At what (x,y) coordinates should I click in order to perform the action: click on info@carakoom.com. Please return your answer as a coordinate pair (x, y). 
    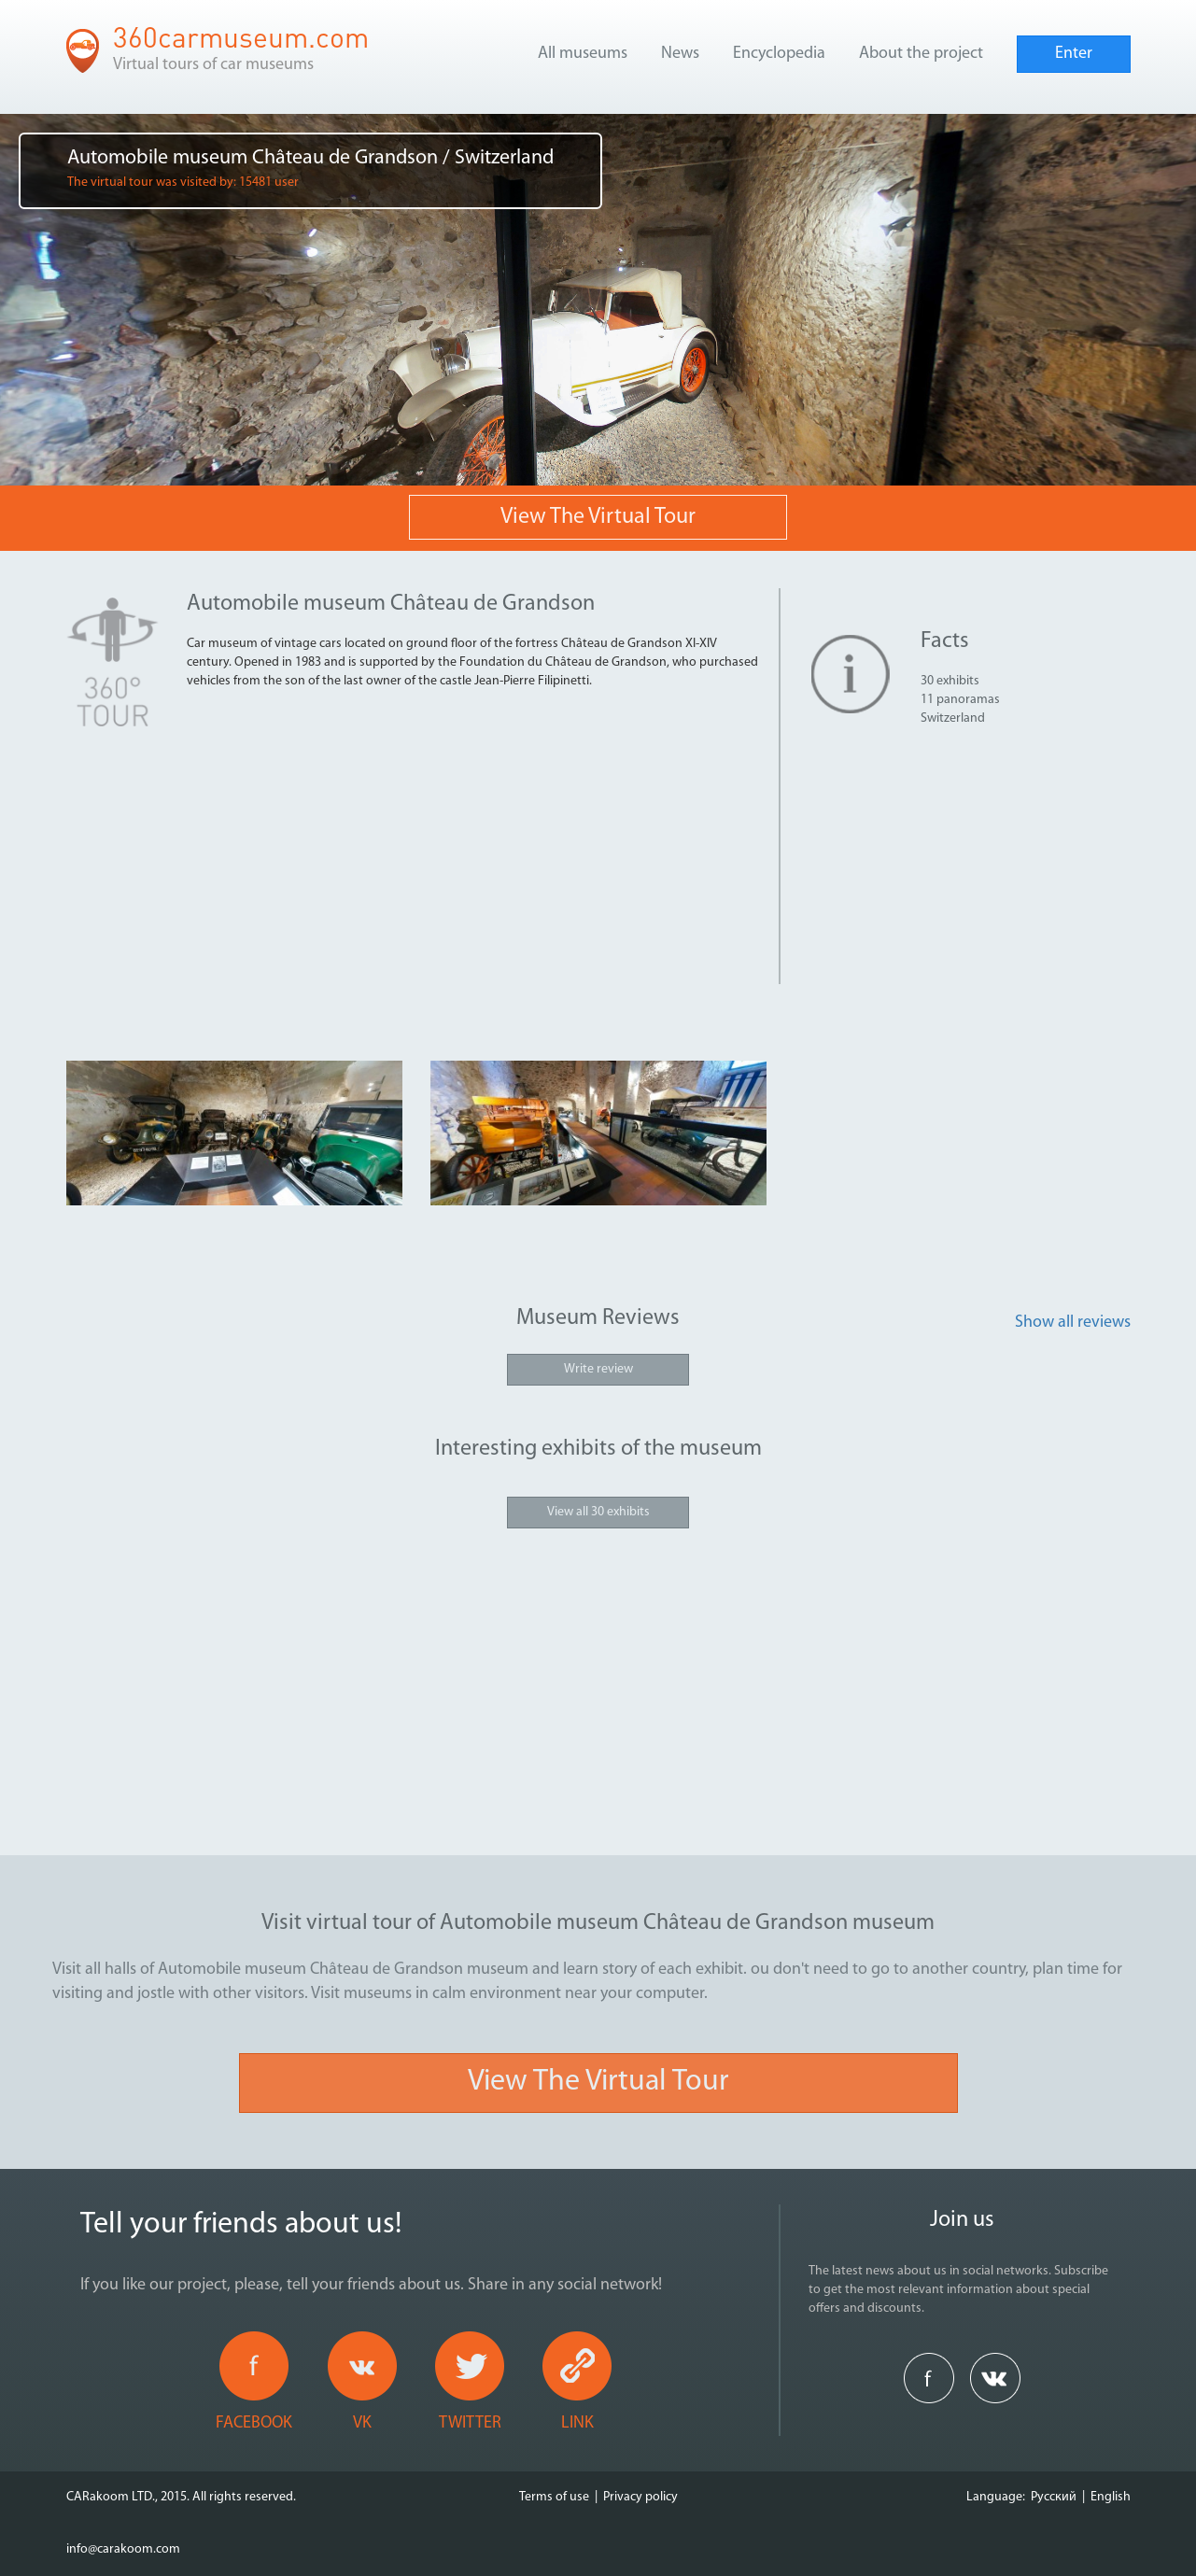
    Looking at the image, I should click on (123, 2549).